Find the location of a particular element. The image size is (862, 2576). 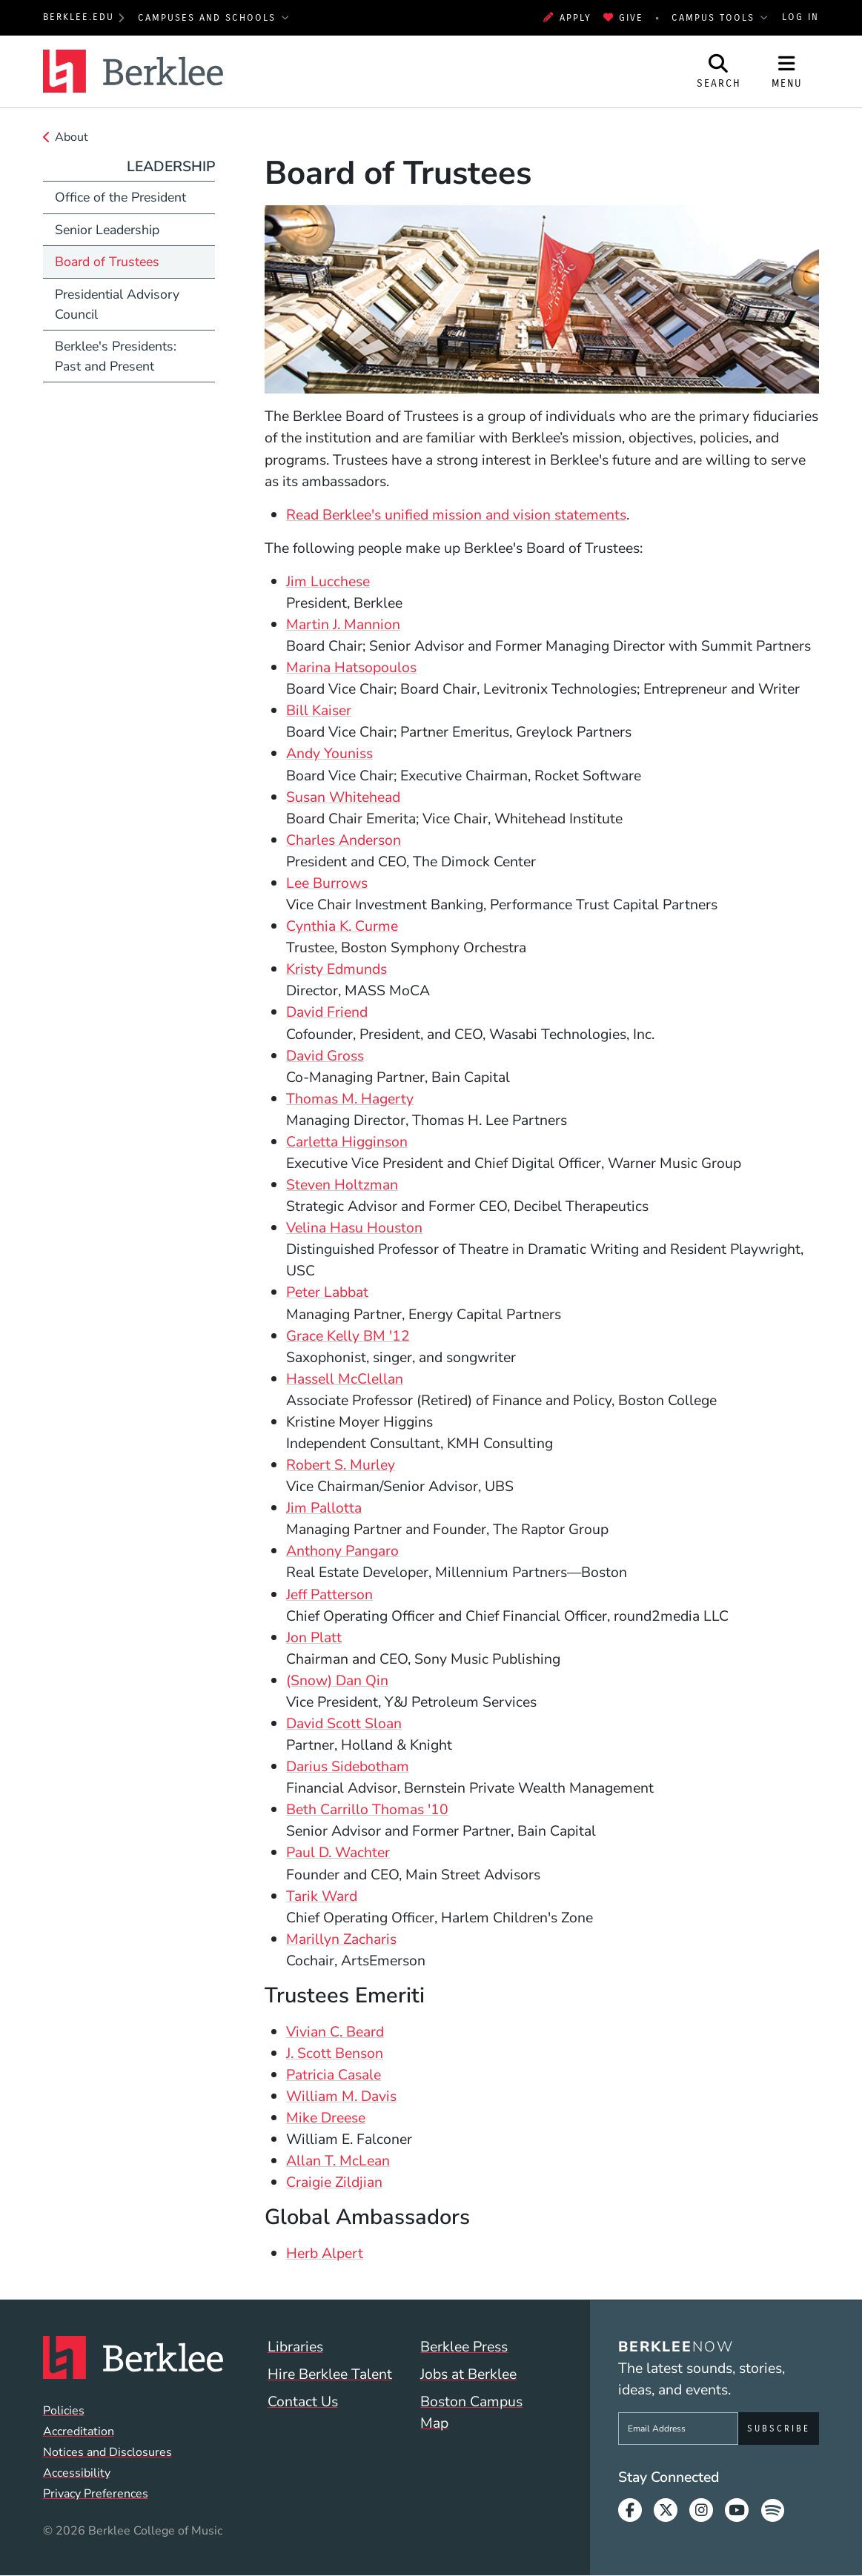

Campuses and Schools is located at coordinates (209, 18).